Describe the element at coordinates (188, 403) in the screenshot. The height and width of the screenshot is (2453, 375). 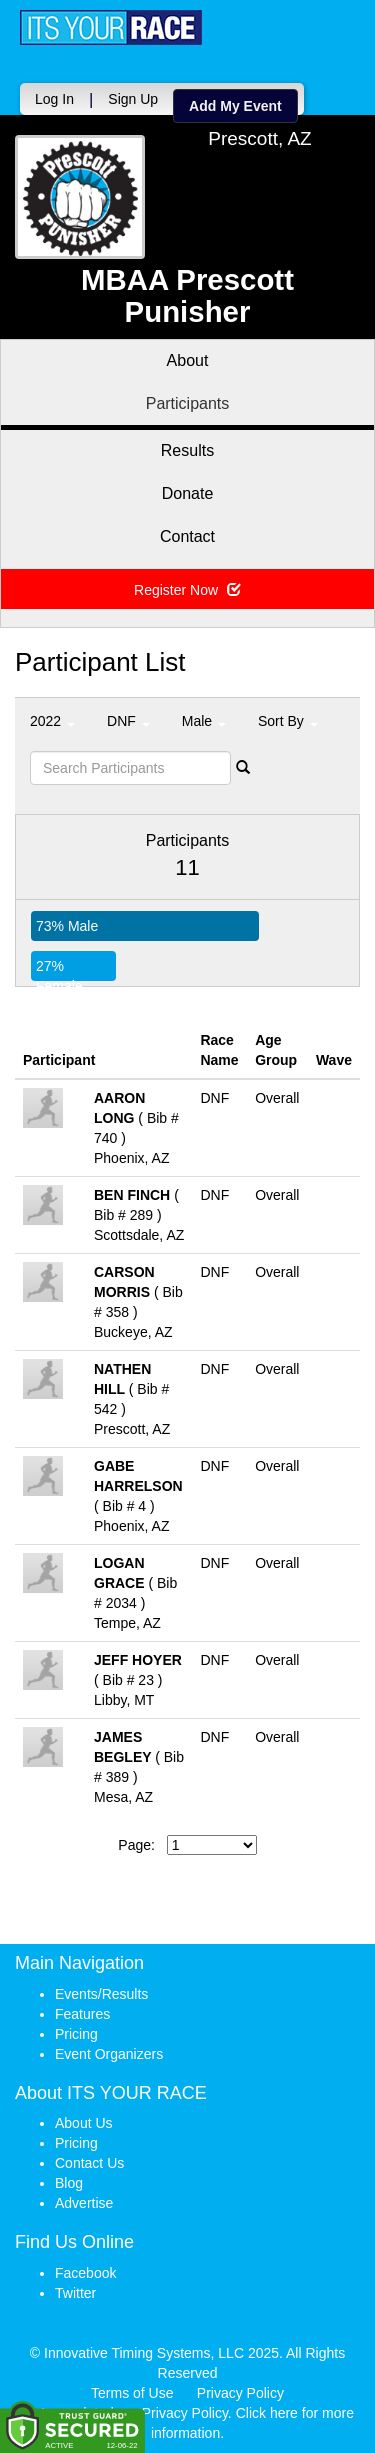
I see `Participants` at that location.